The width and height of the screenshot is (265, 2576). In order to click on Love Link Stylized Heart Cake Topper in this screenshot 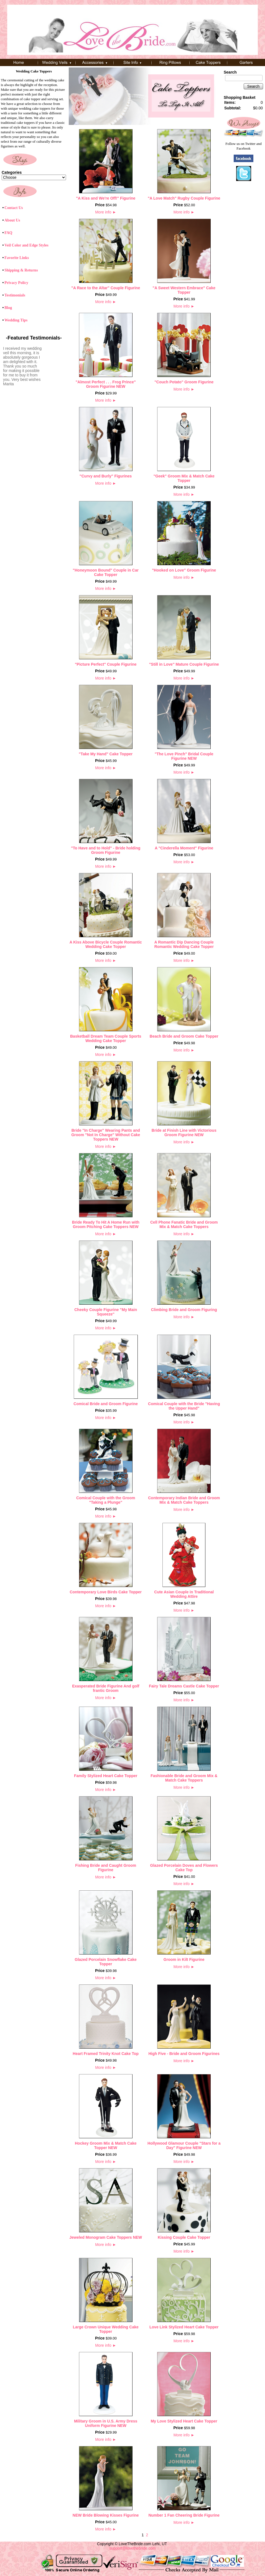, I will do `click(183, 2327)`.